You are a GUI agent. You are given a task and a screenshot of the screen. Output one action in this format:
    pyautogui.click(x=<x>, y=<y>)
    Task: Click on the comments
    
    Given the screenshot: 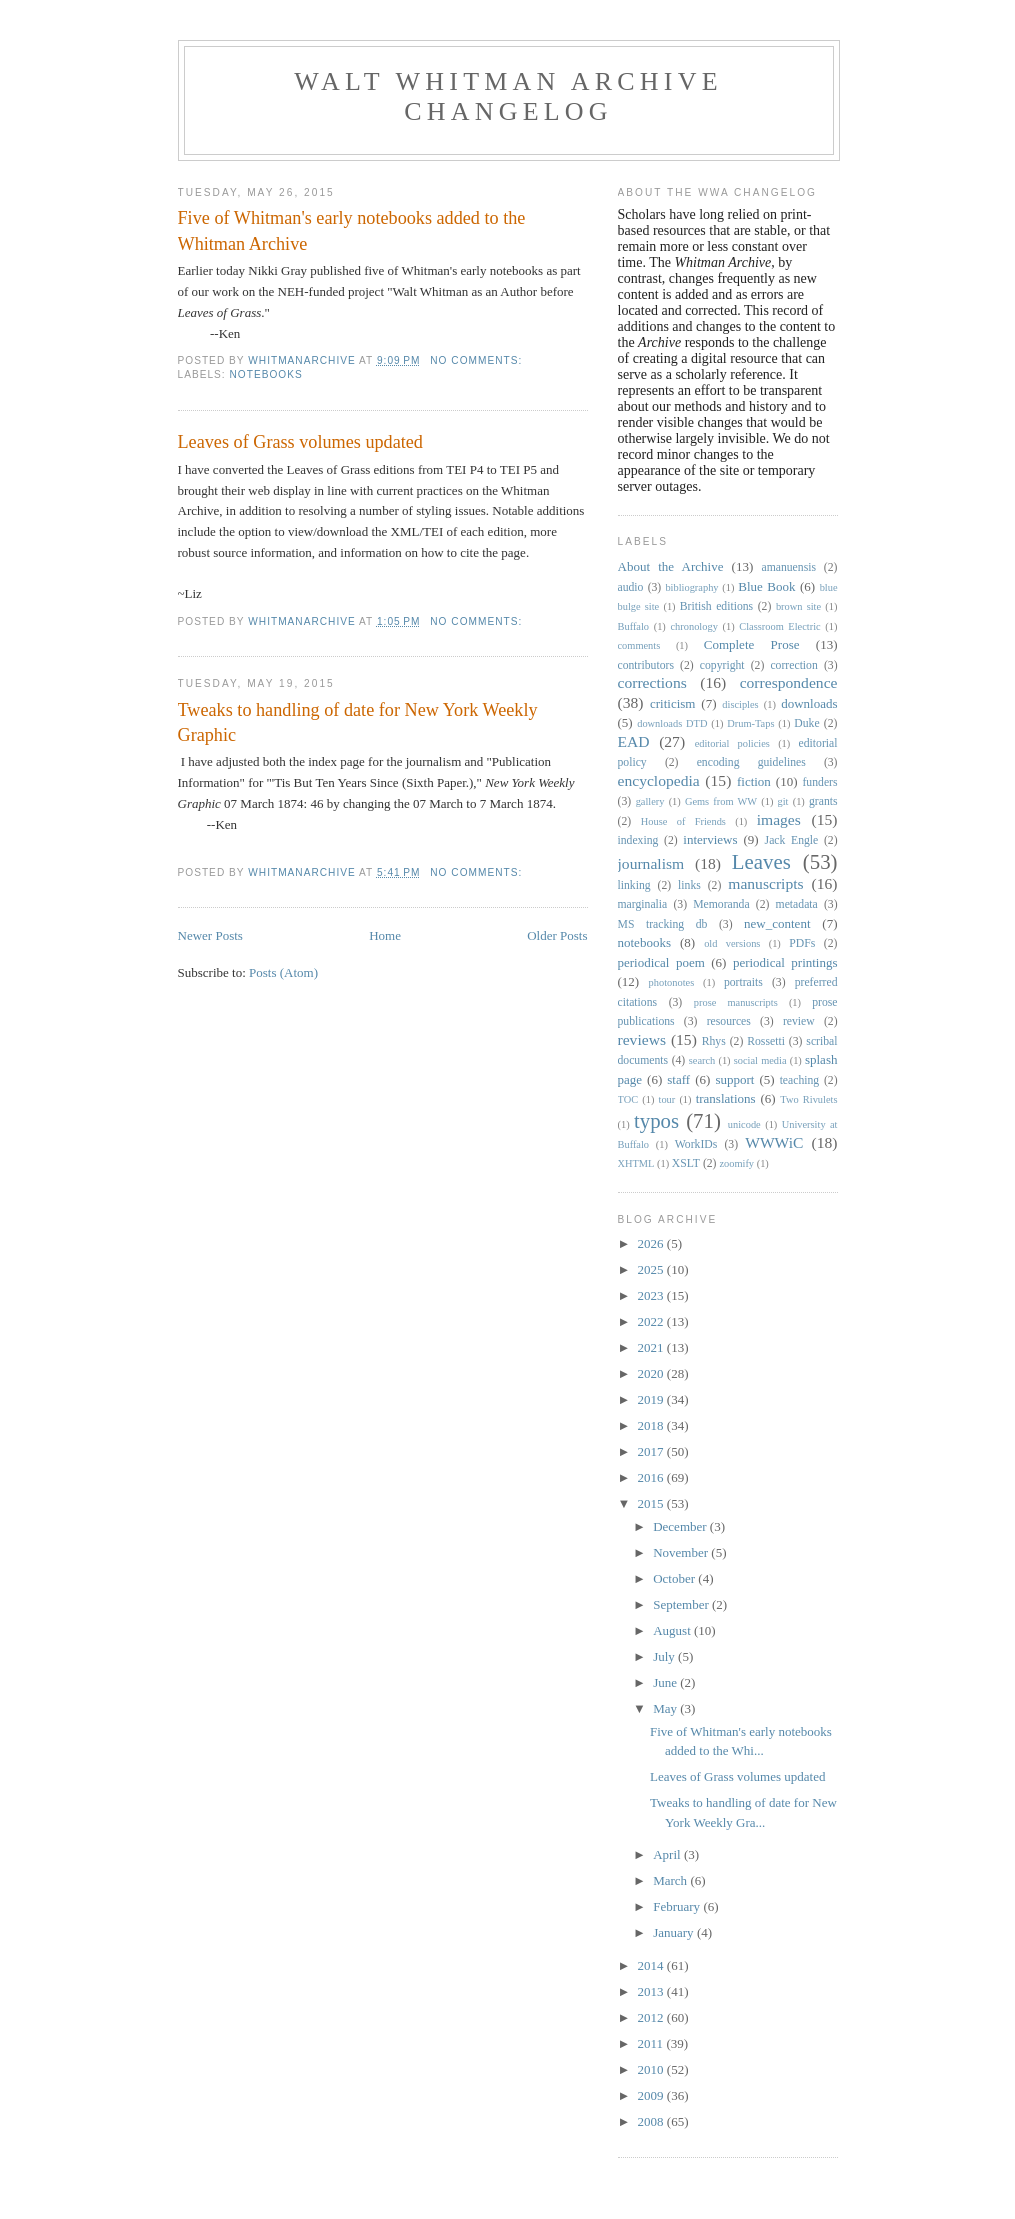 What is the action you would take?
    pyautogui.click(x=639, y=645)
    